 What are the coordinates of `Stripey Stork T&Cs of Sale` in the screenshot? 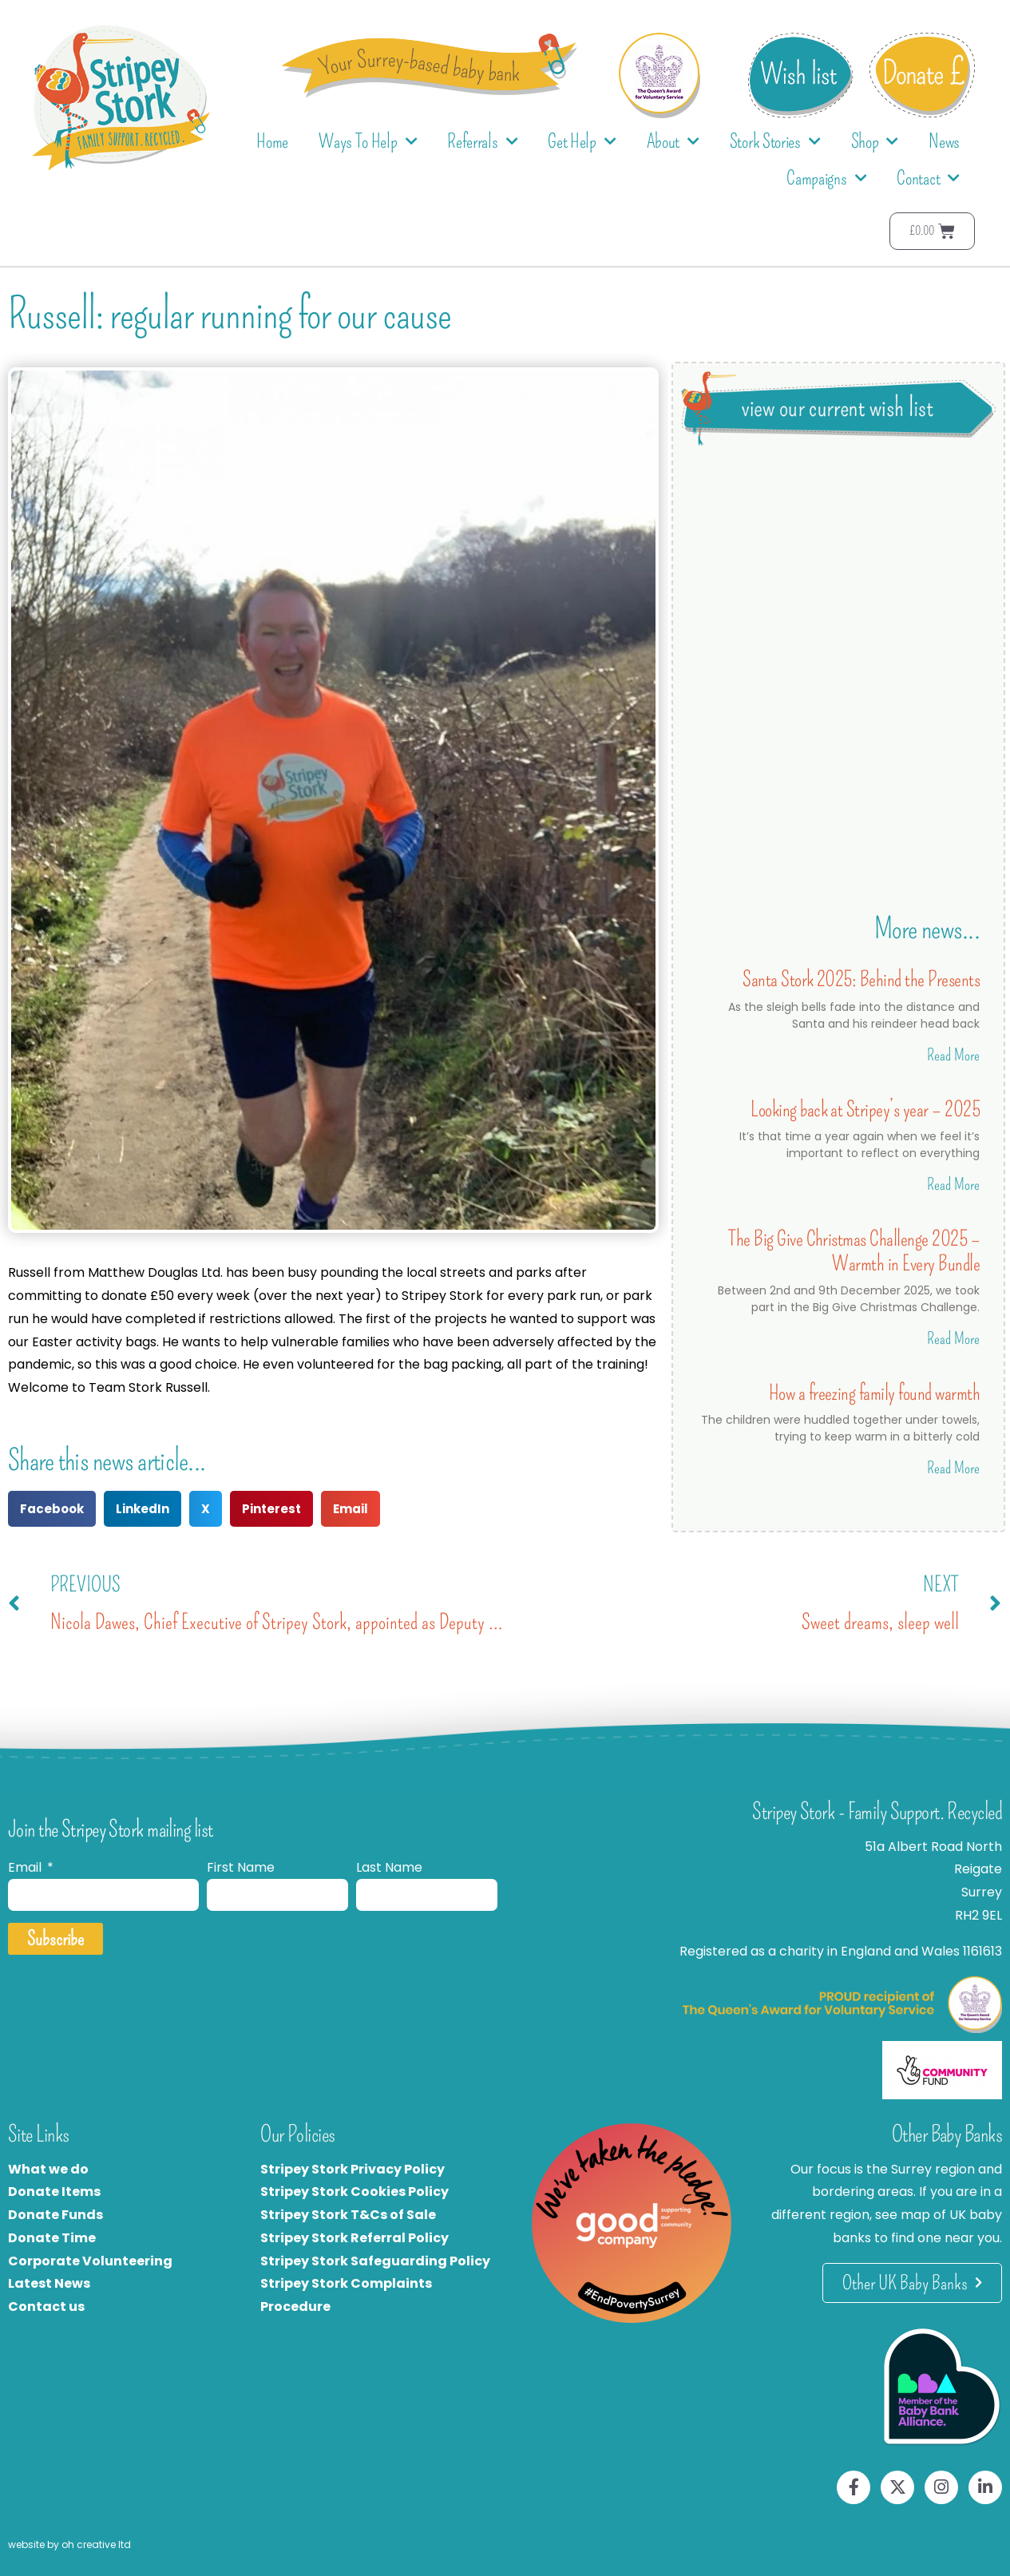 It's located at (348, 2214).